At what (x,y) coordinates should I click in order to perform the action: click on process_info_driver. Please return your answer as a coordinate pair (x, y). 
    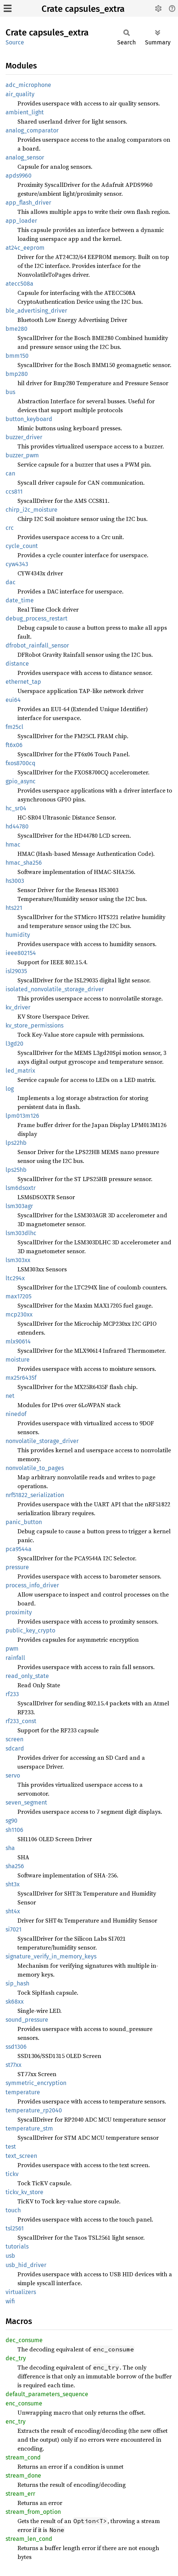
    Looking at the image, I should click on (32, 1585).